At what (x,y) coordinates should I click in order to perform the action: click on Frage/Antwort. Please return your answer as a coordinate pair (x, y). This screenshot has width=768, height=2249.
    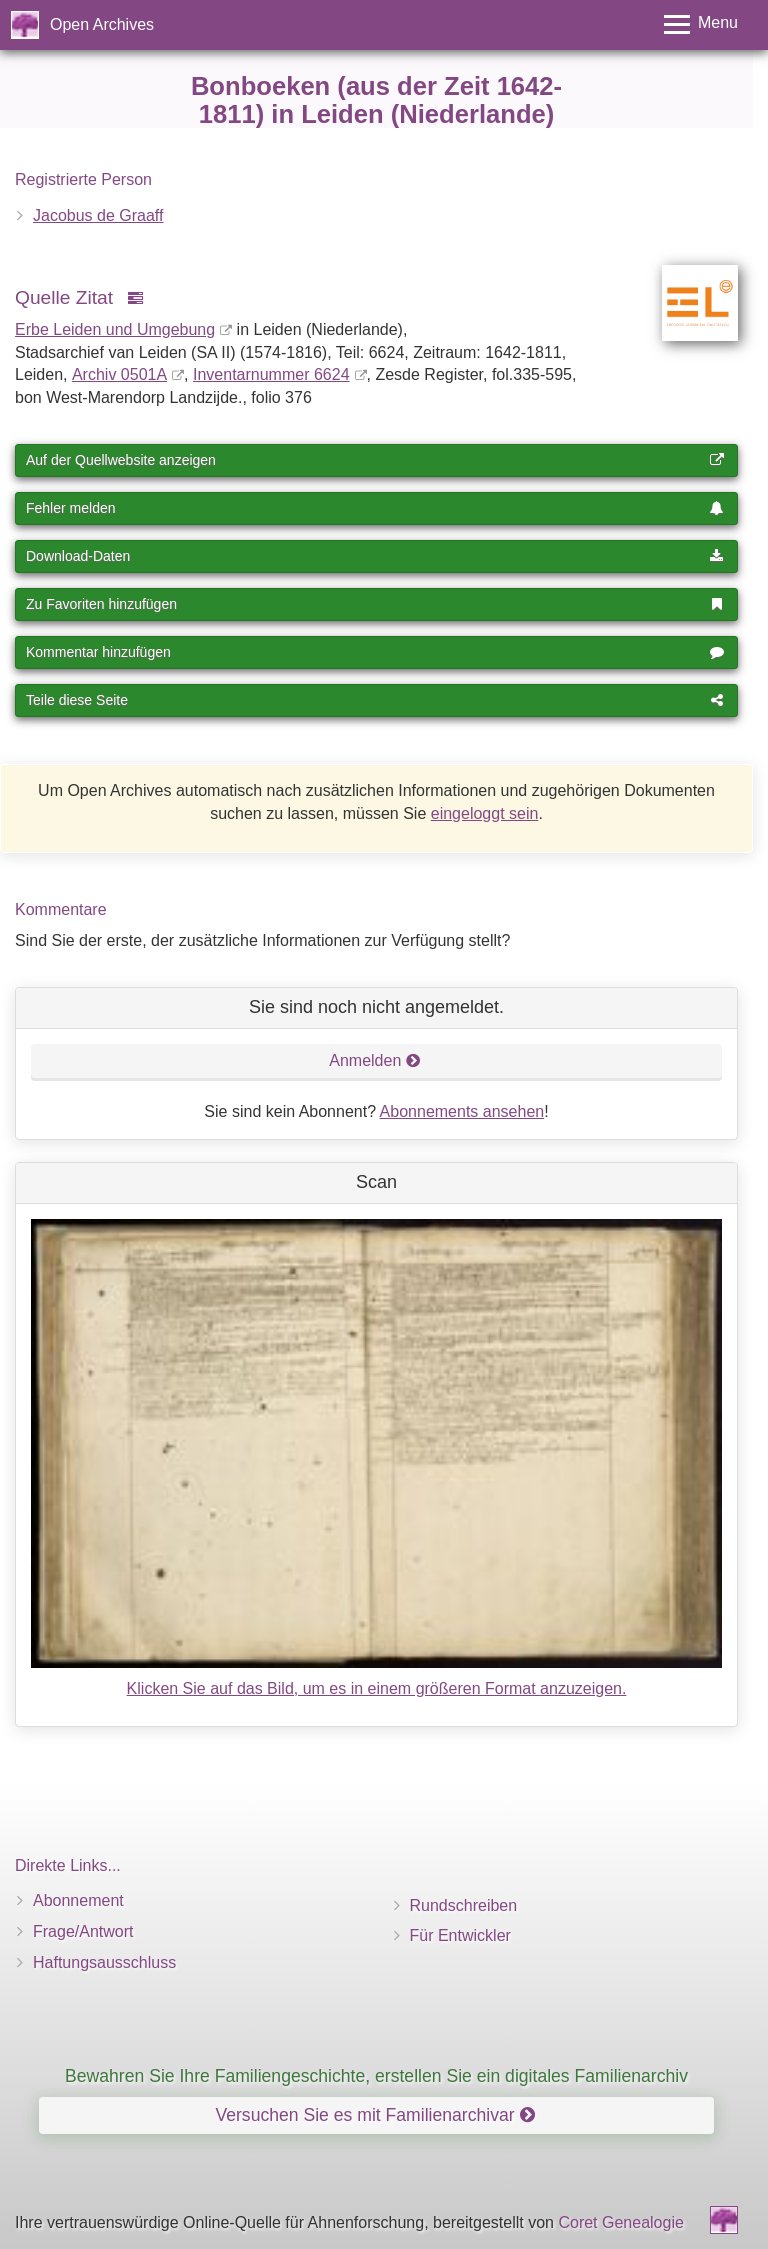
    Looking at the image, I should click on (83, 1931).